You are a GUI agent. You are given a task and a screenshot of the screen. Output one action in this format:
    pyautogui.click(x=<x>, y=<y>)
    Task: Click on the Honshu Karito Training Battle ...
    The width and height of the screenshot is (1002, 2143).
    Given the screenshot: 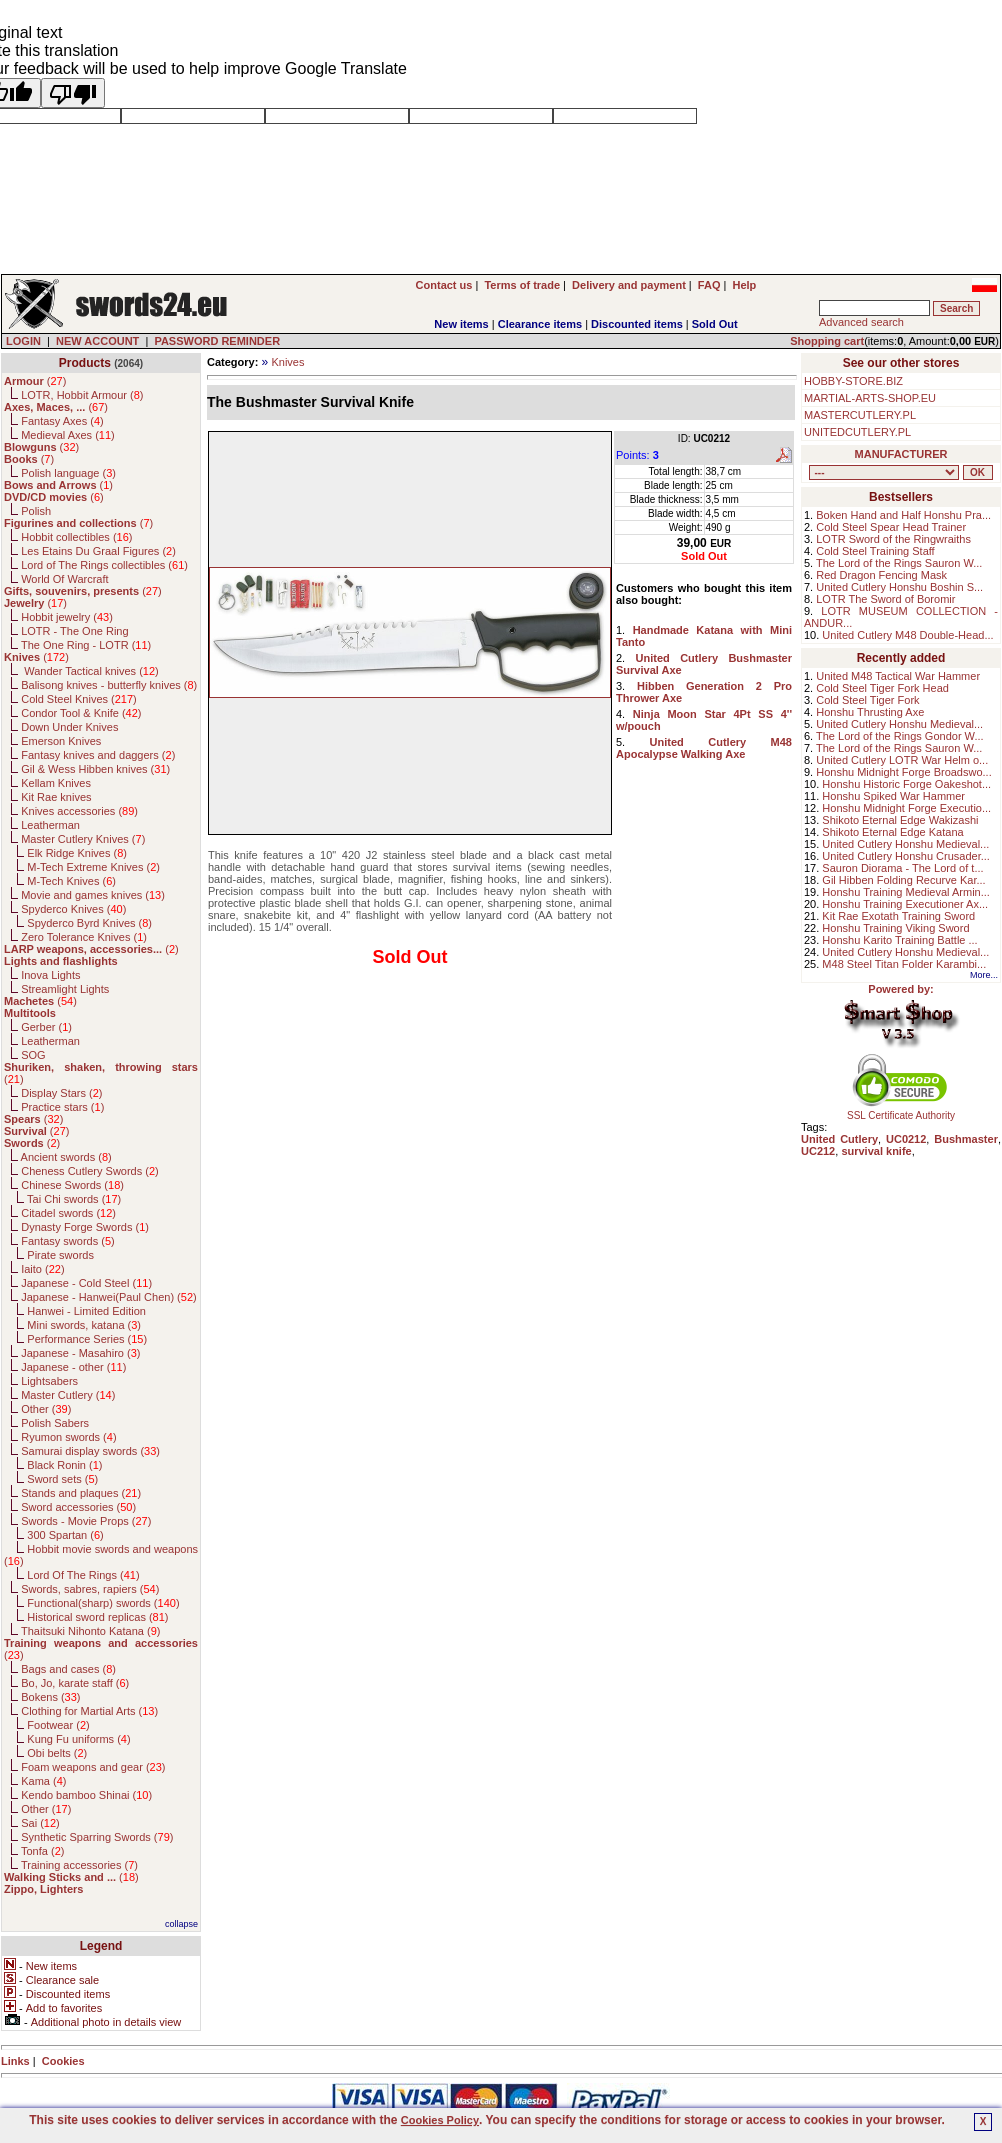 What is the action you would take?
    pyautogui.click(x=899, y=940)
    